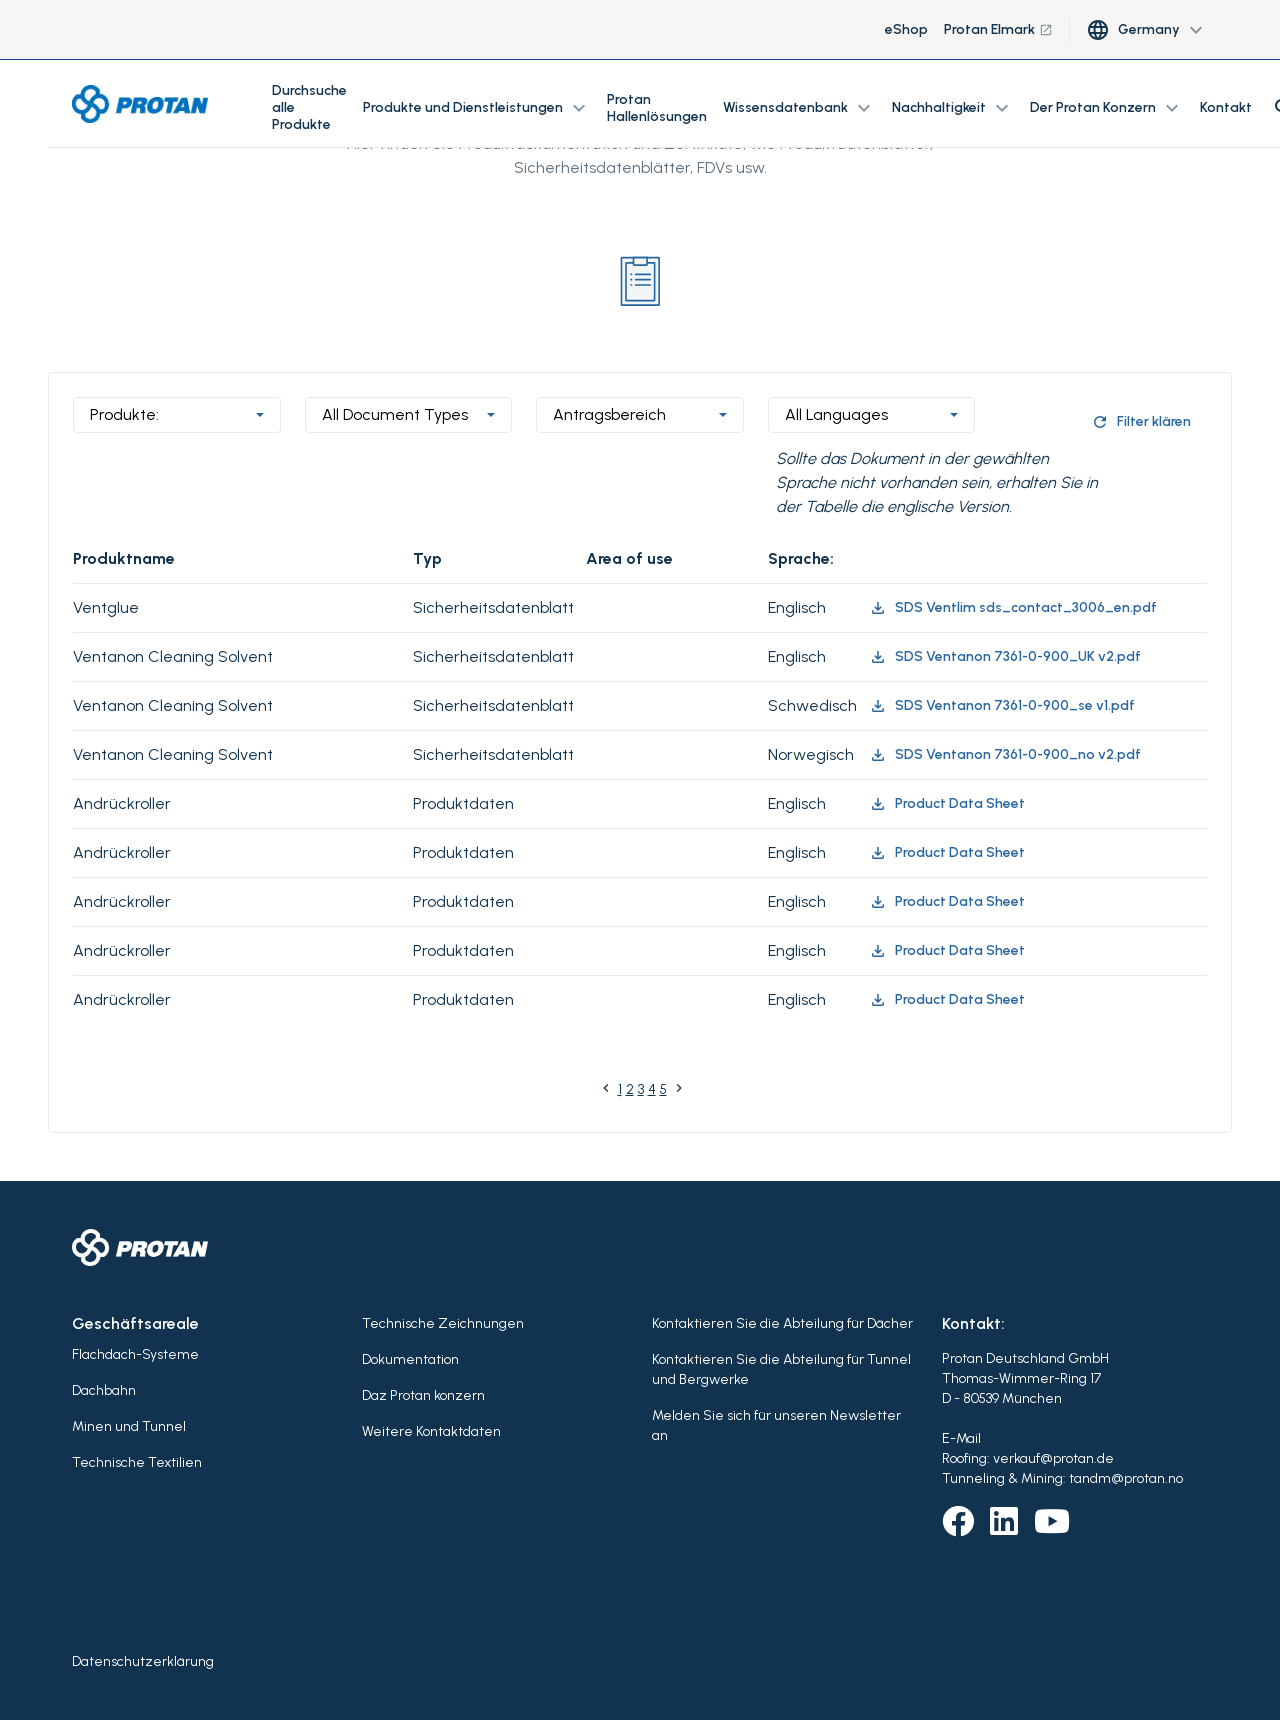  Describe the element at coordinates (657, 108) in the screenshot. I see `Protan Hallenlösungen` at that location.